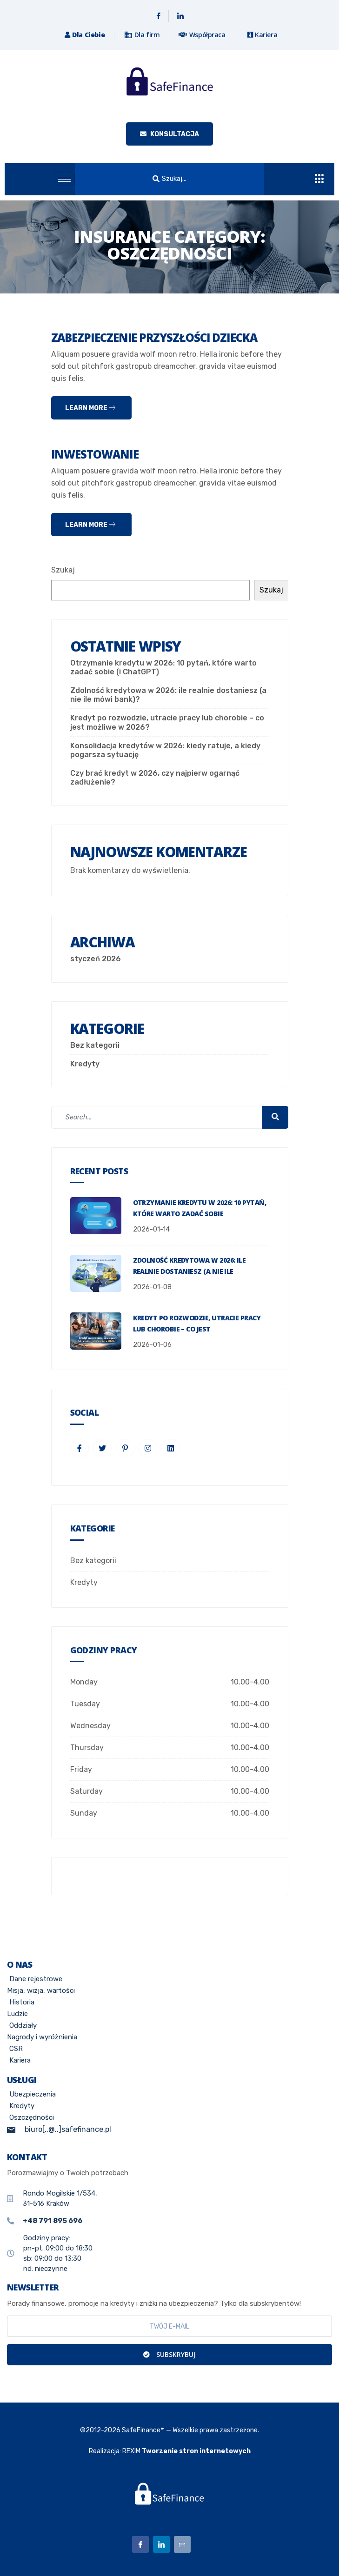 The image size is (339, 2576). What do you see at coordinates (95, 958) in the screenshot?
I see `styczeń 2026` at bounding box center [95, 958].